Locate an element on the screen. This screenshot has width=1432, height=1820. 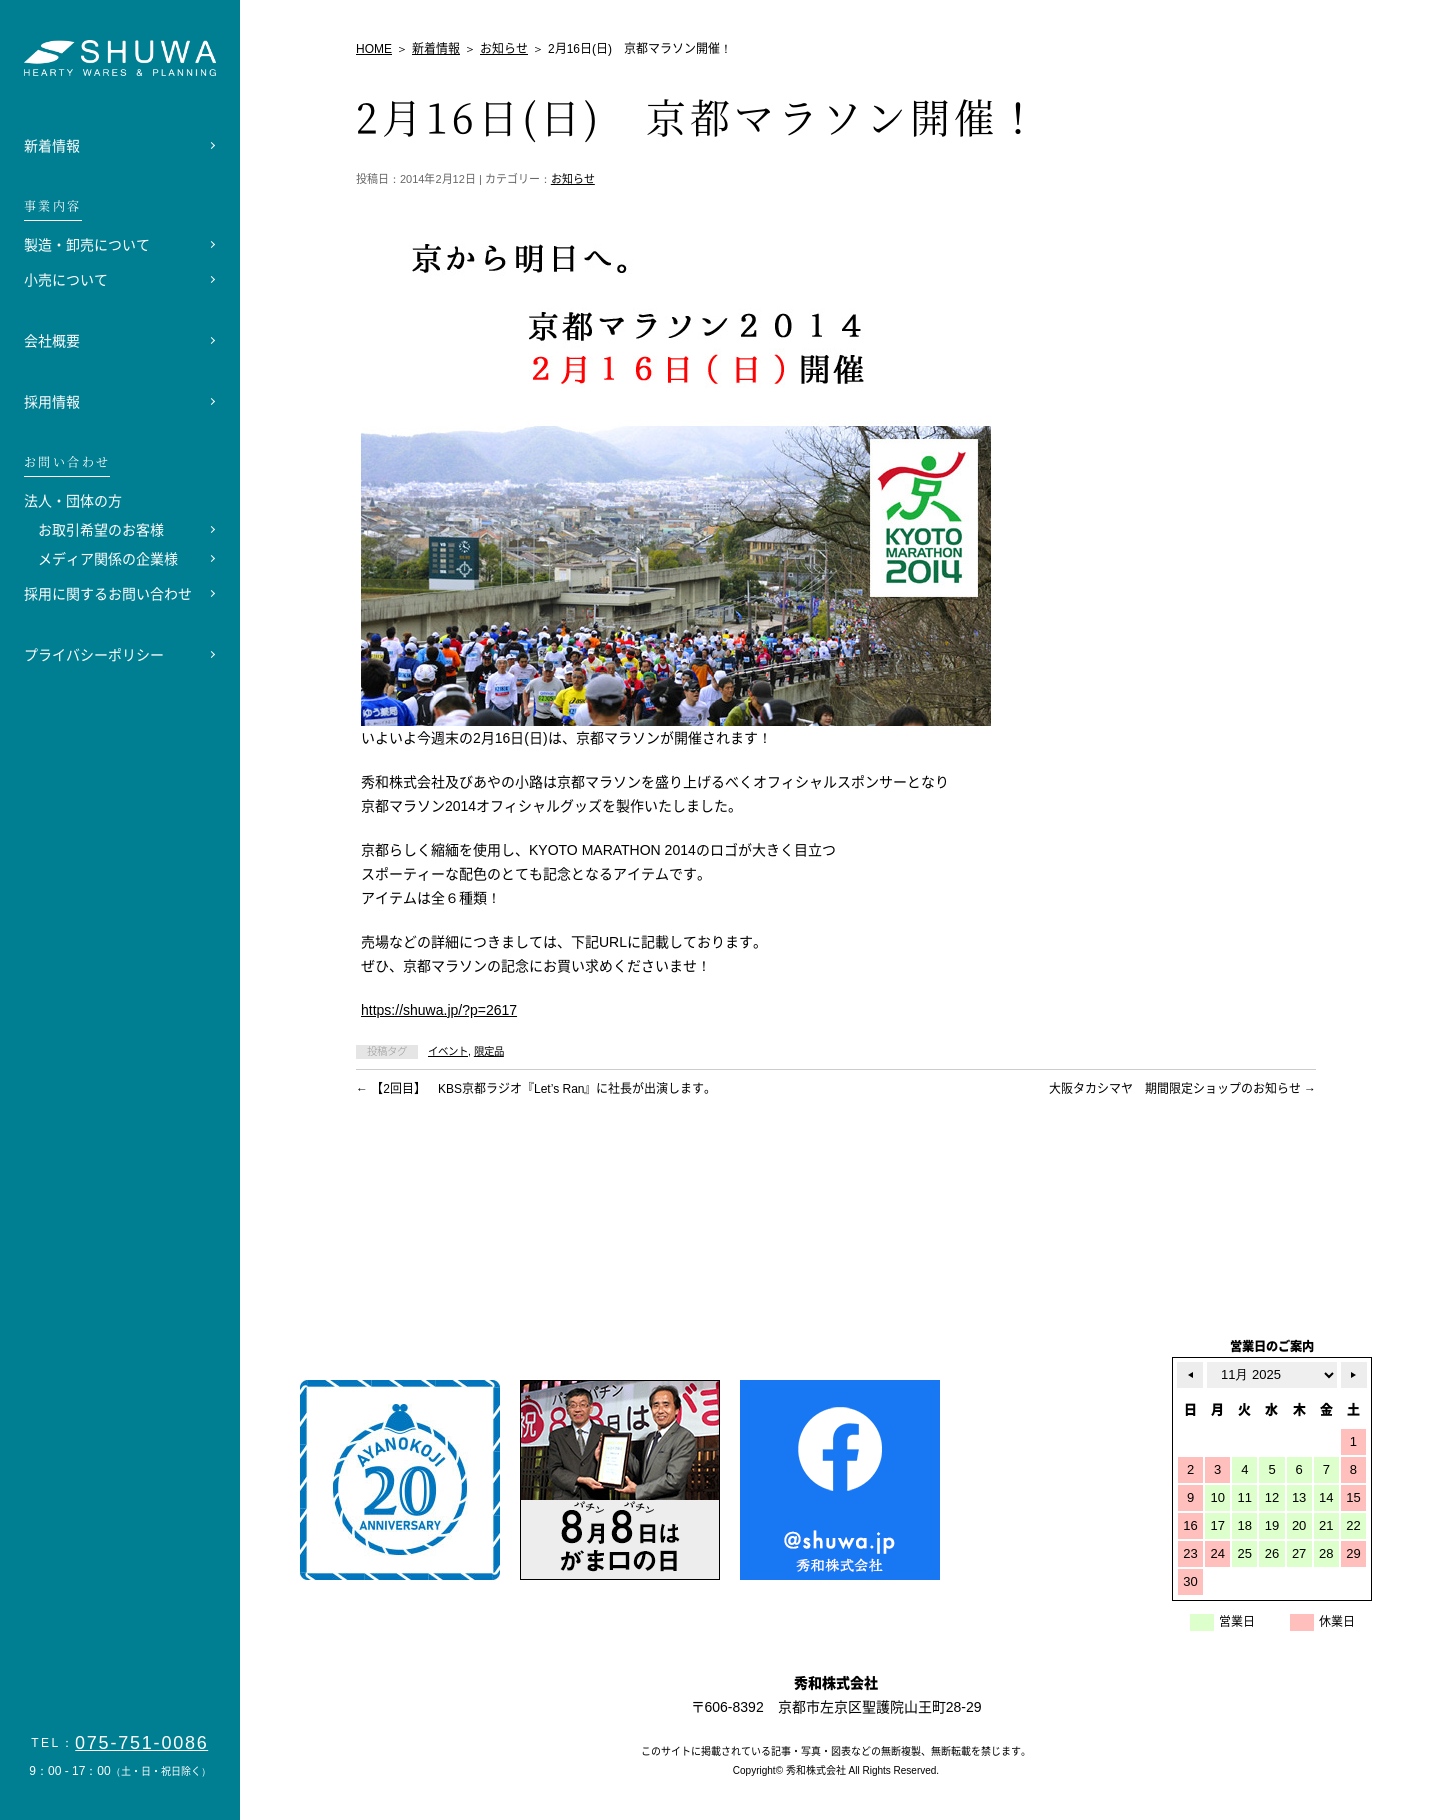
お取引希望のお客様 is located at coordinates (101, 530).